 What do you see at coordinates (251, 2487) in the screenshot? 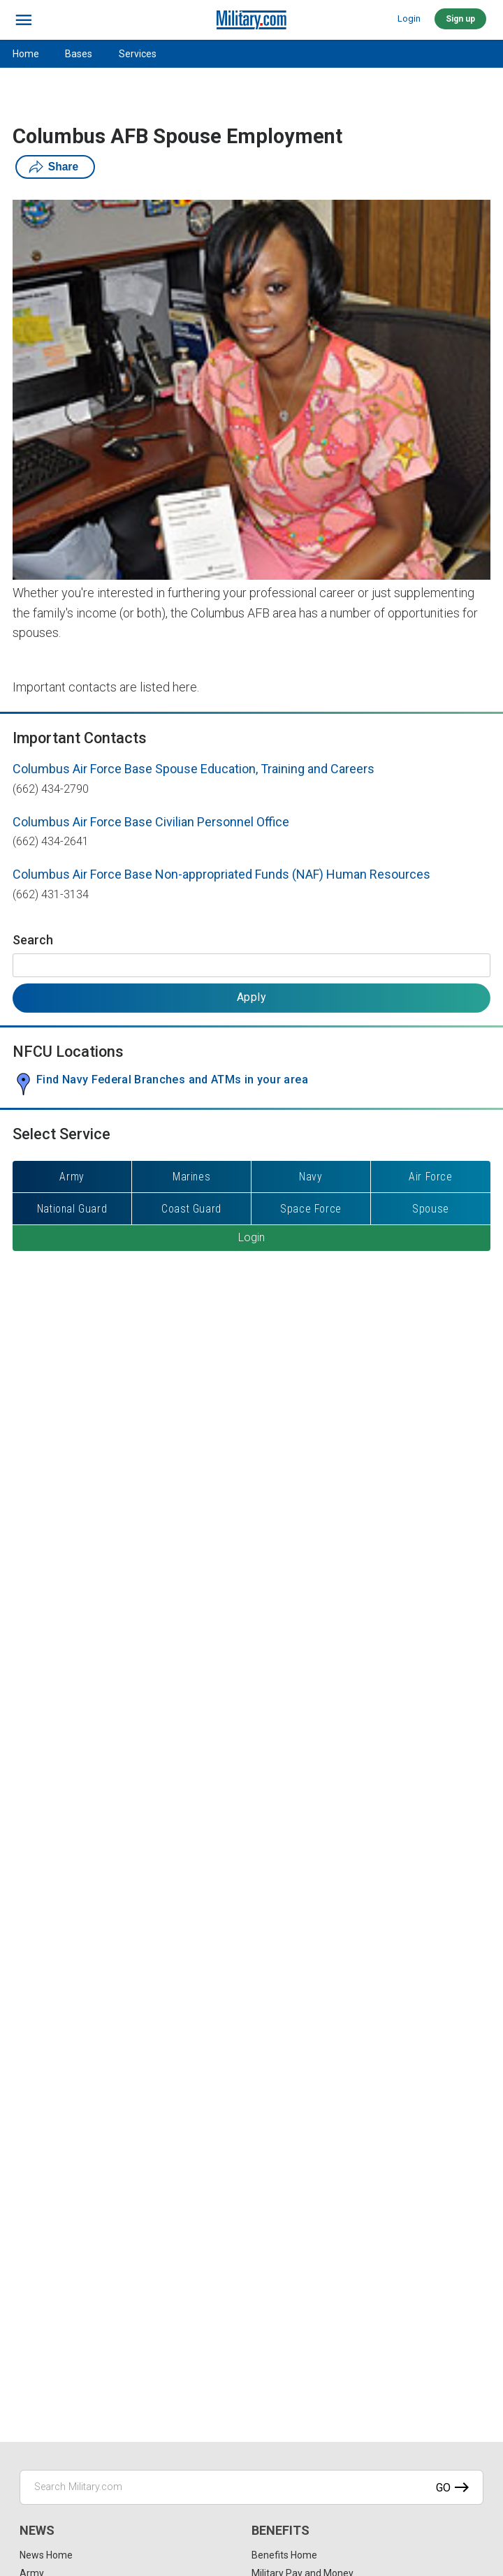
I see `[Search Military.com]` at bounding box center [251, 2487].